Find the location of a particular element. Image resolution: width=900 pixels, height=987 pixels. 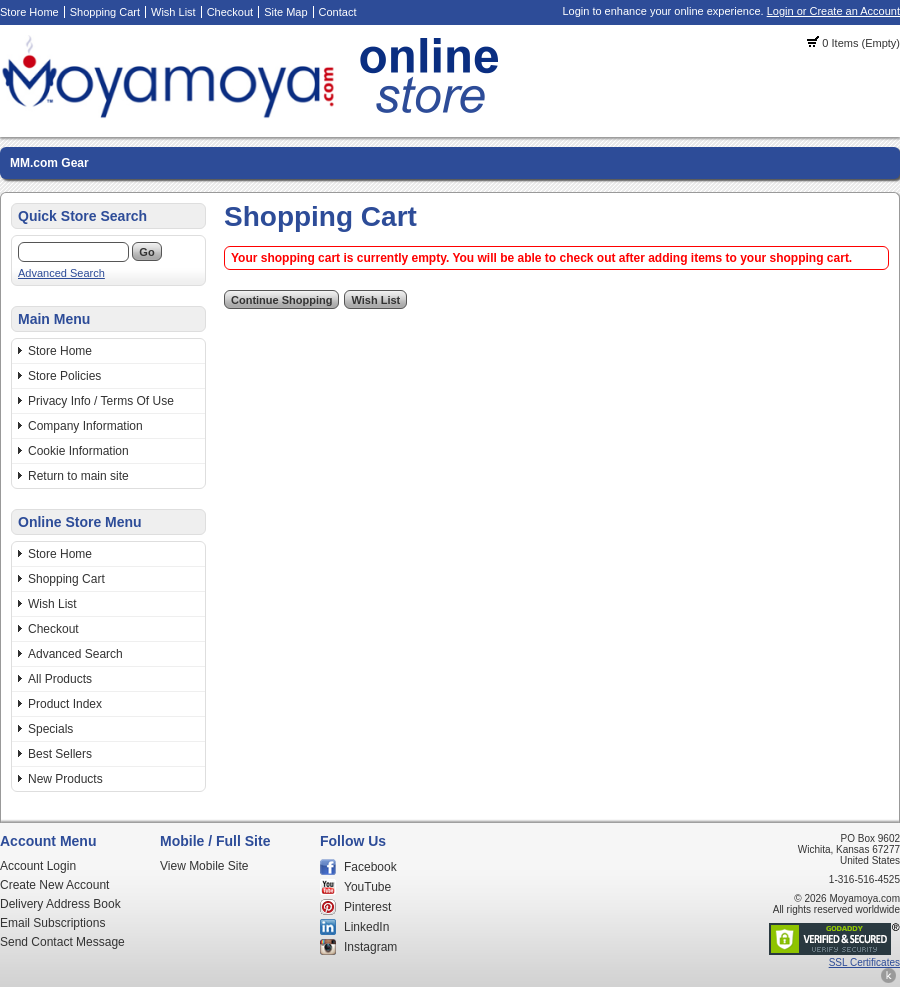

MM.com Gear is located at coordinates (49, 163).